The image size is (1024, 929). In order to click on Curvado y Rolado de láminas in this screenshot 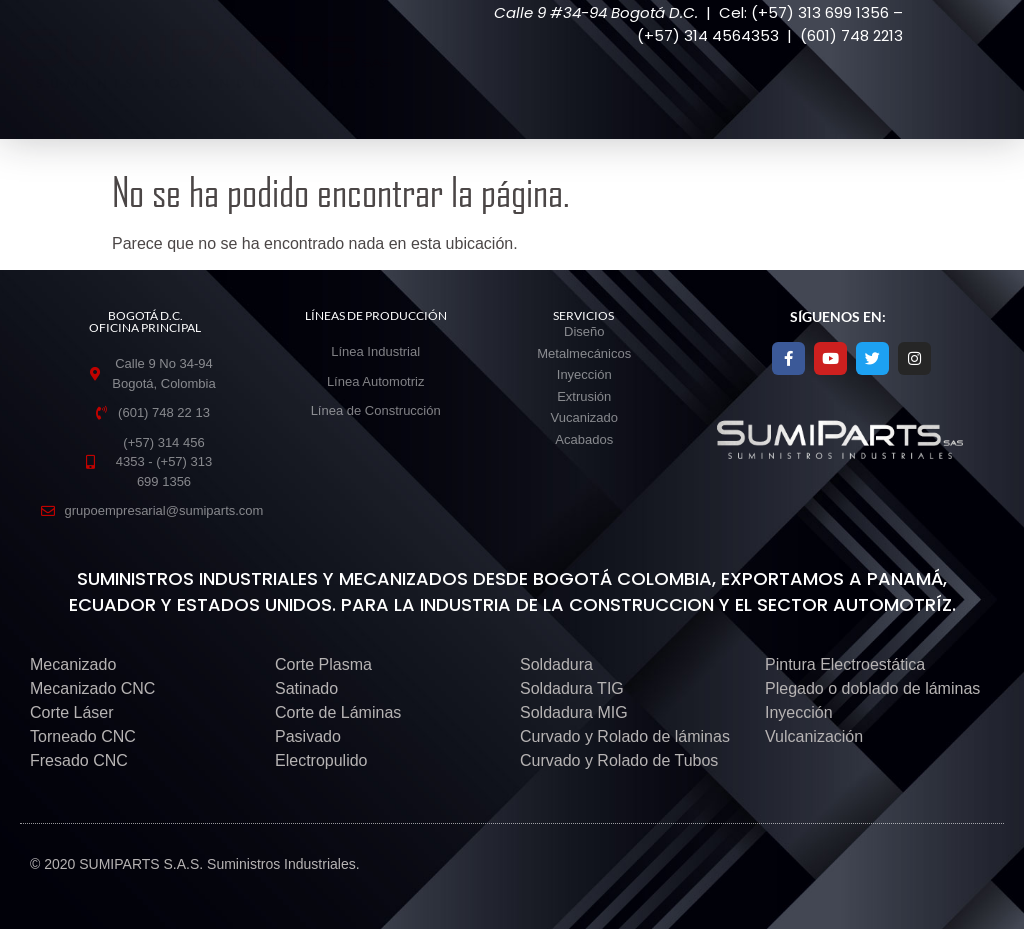, I will do `click(625, 736)`.